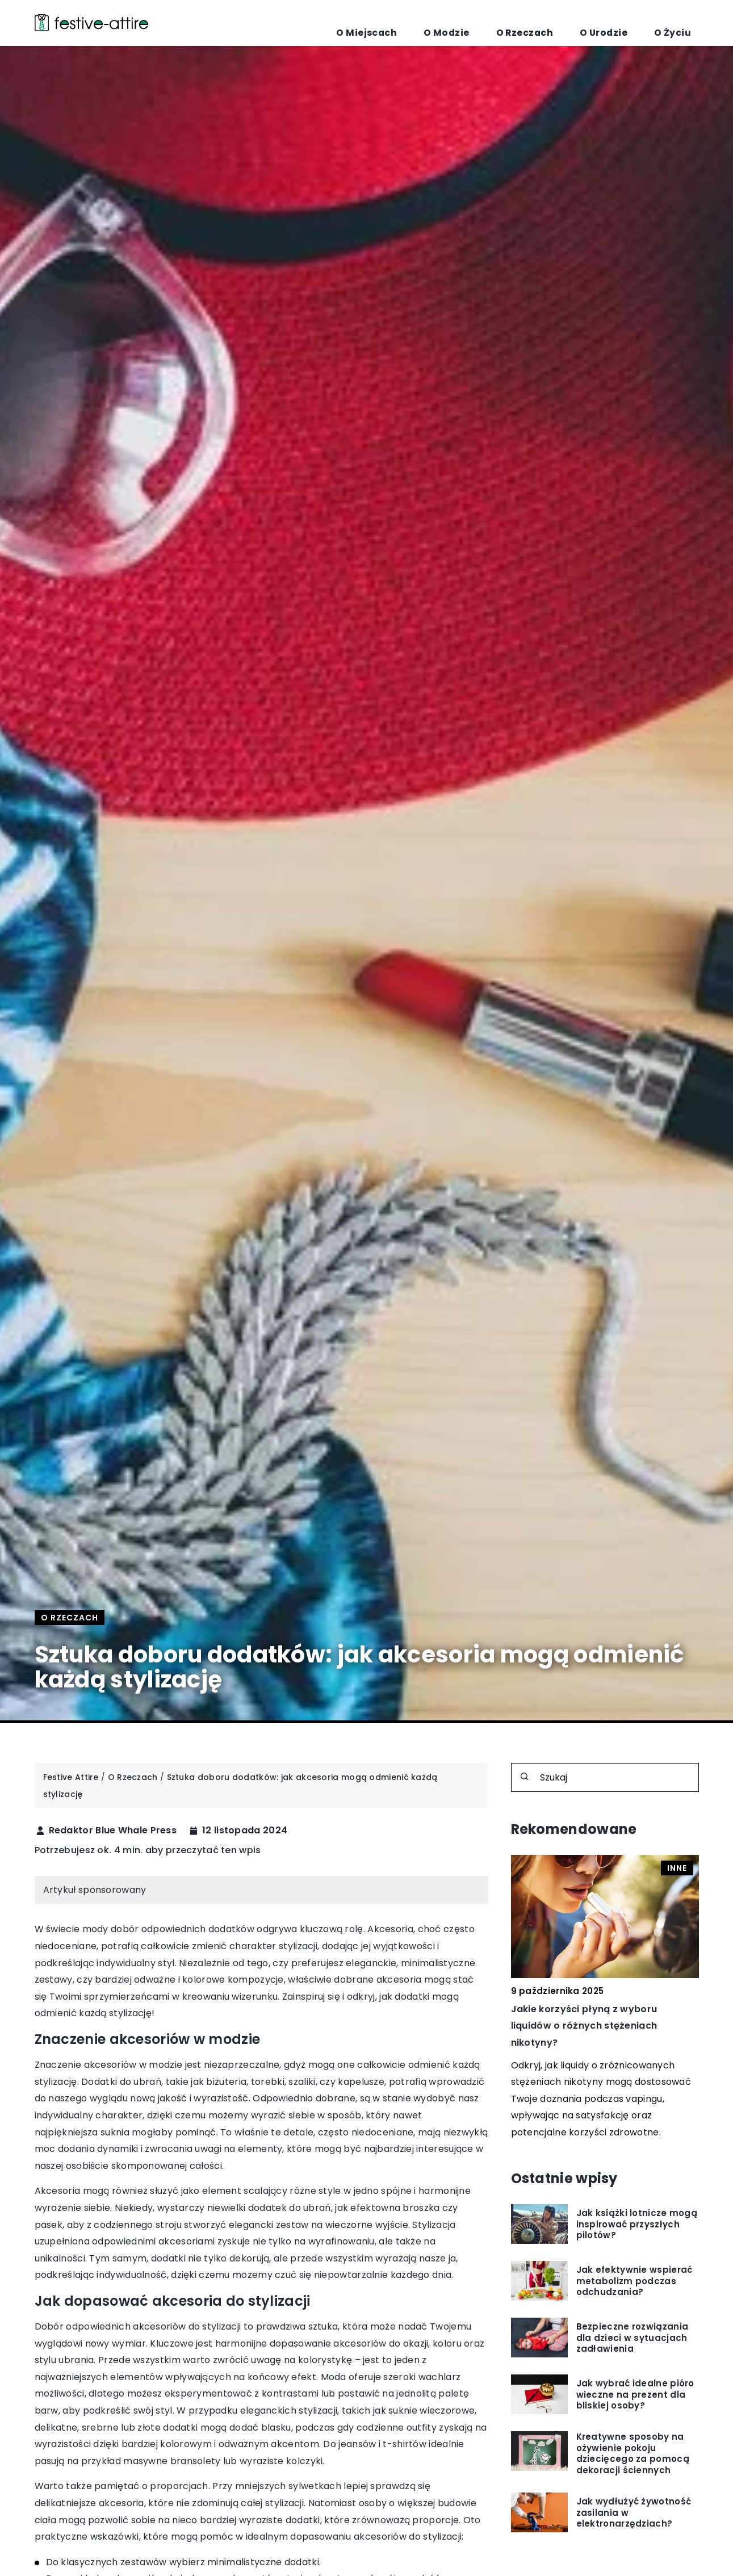 The height and width of the screenshot is (2576, 733). I want to click on O Miejscach, so click(457, 22).